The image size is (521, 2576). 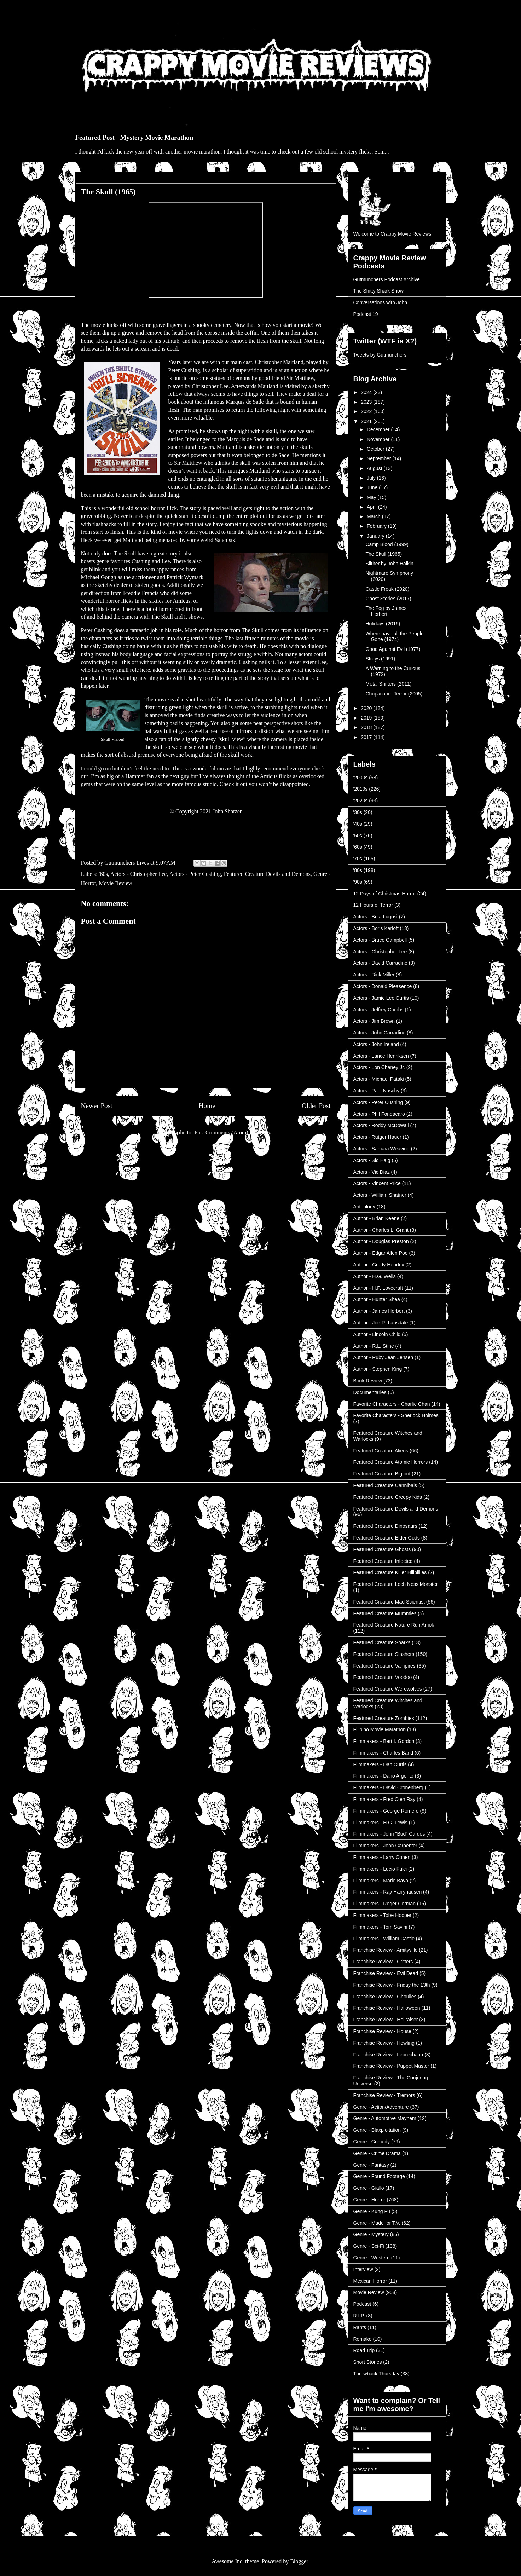 I want to click on Actors - Donald Pleasence, so click(x=382, y=986).